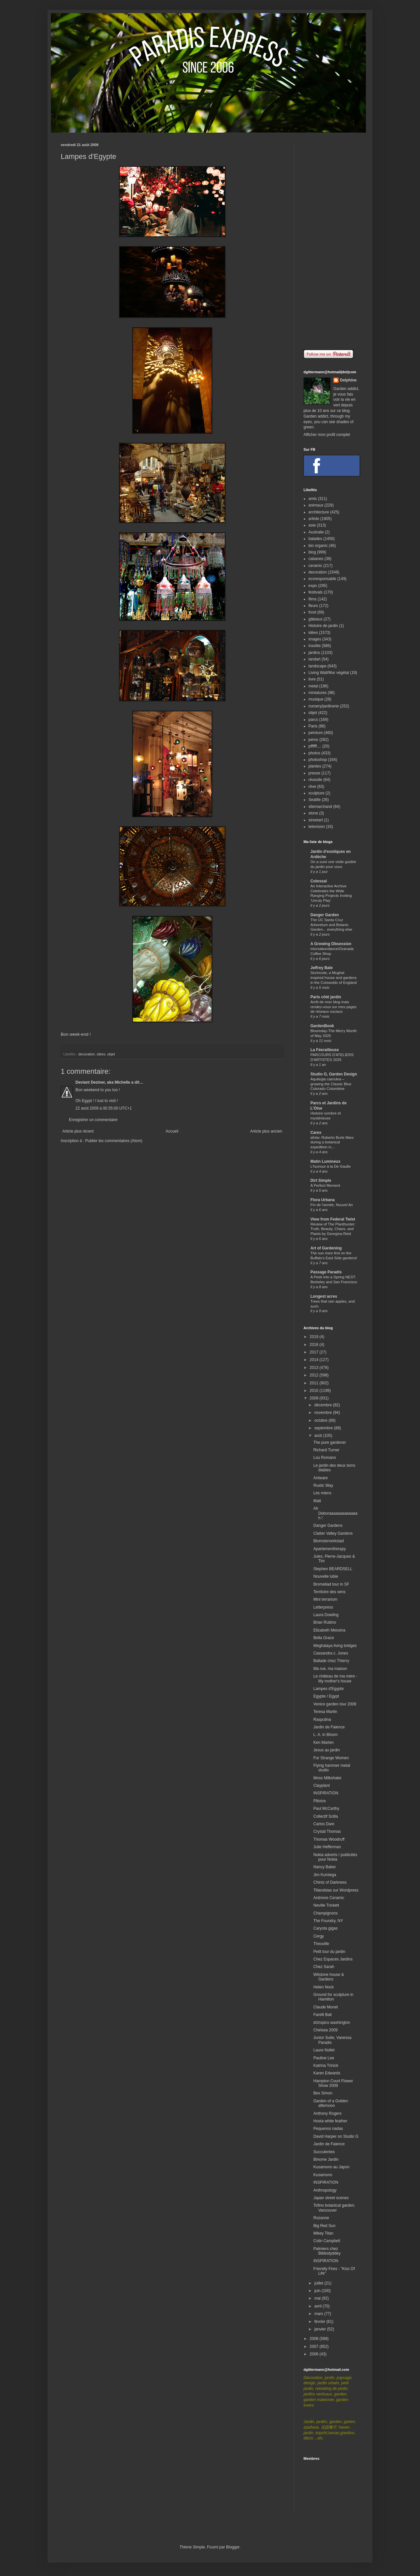  Describe the element at coordinates (113, 1140) in the screenshot. I see `Publier les commentaires (Atom)` at that location.